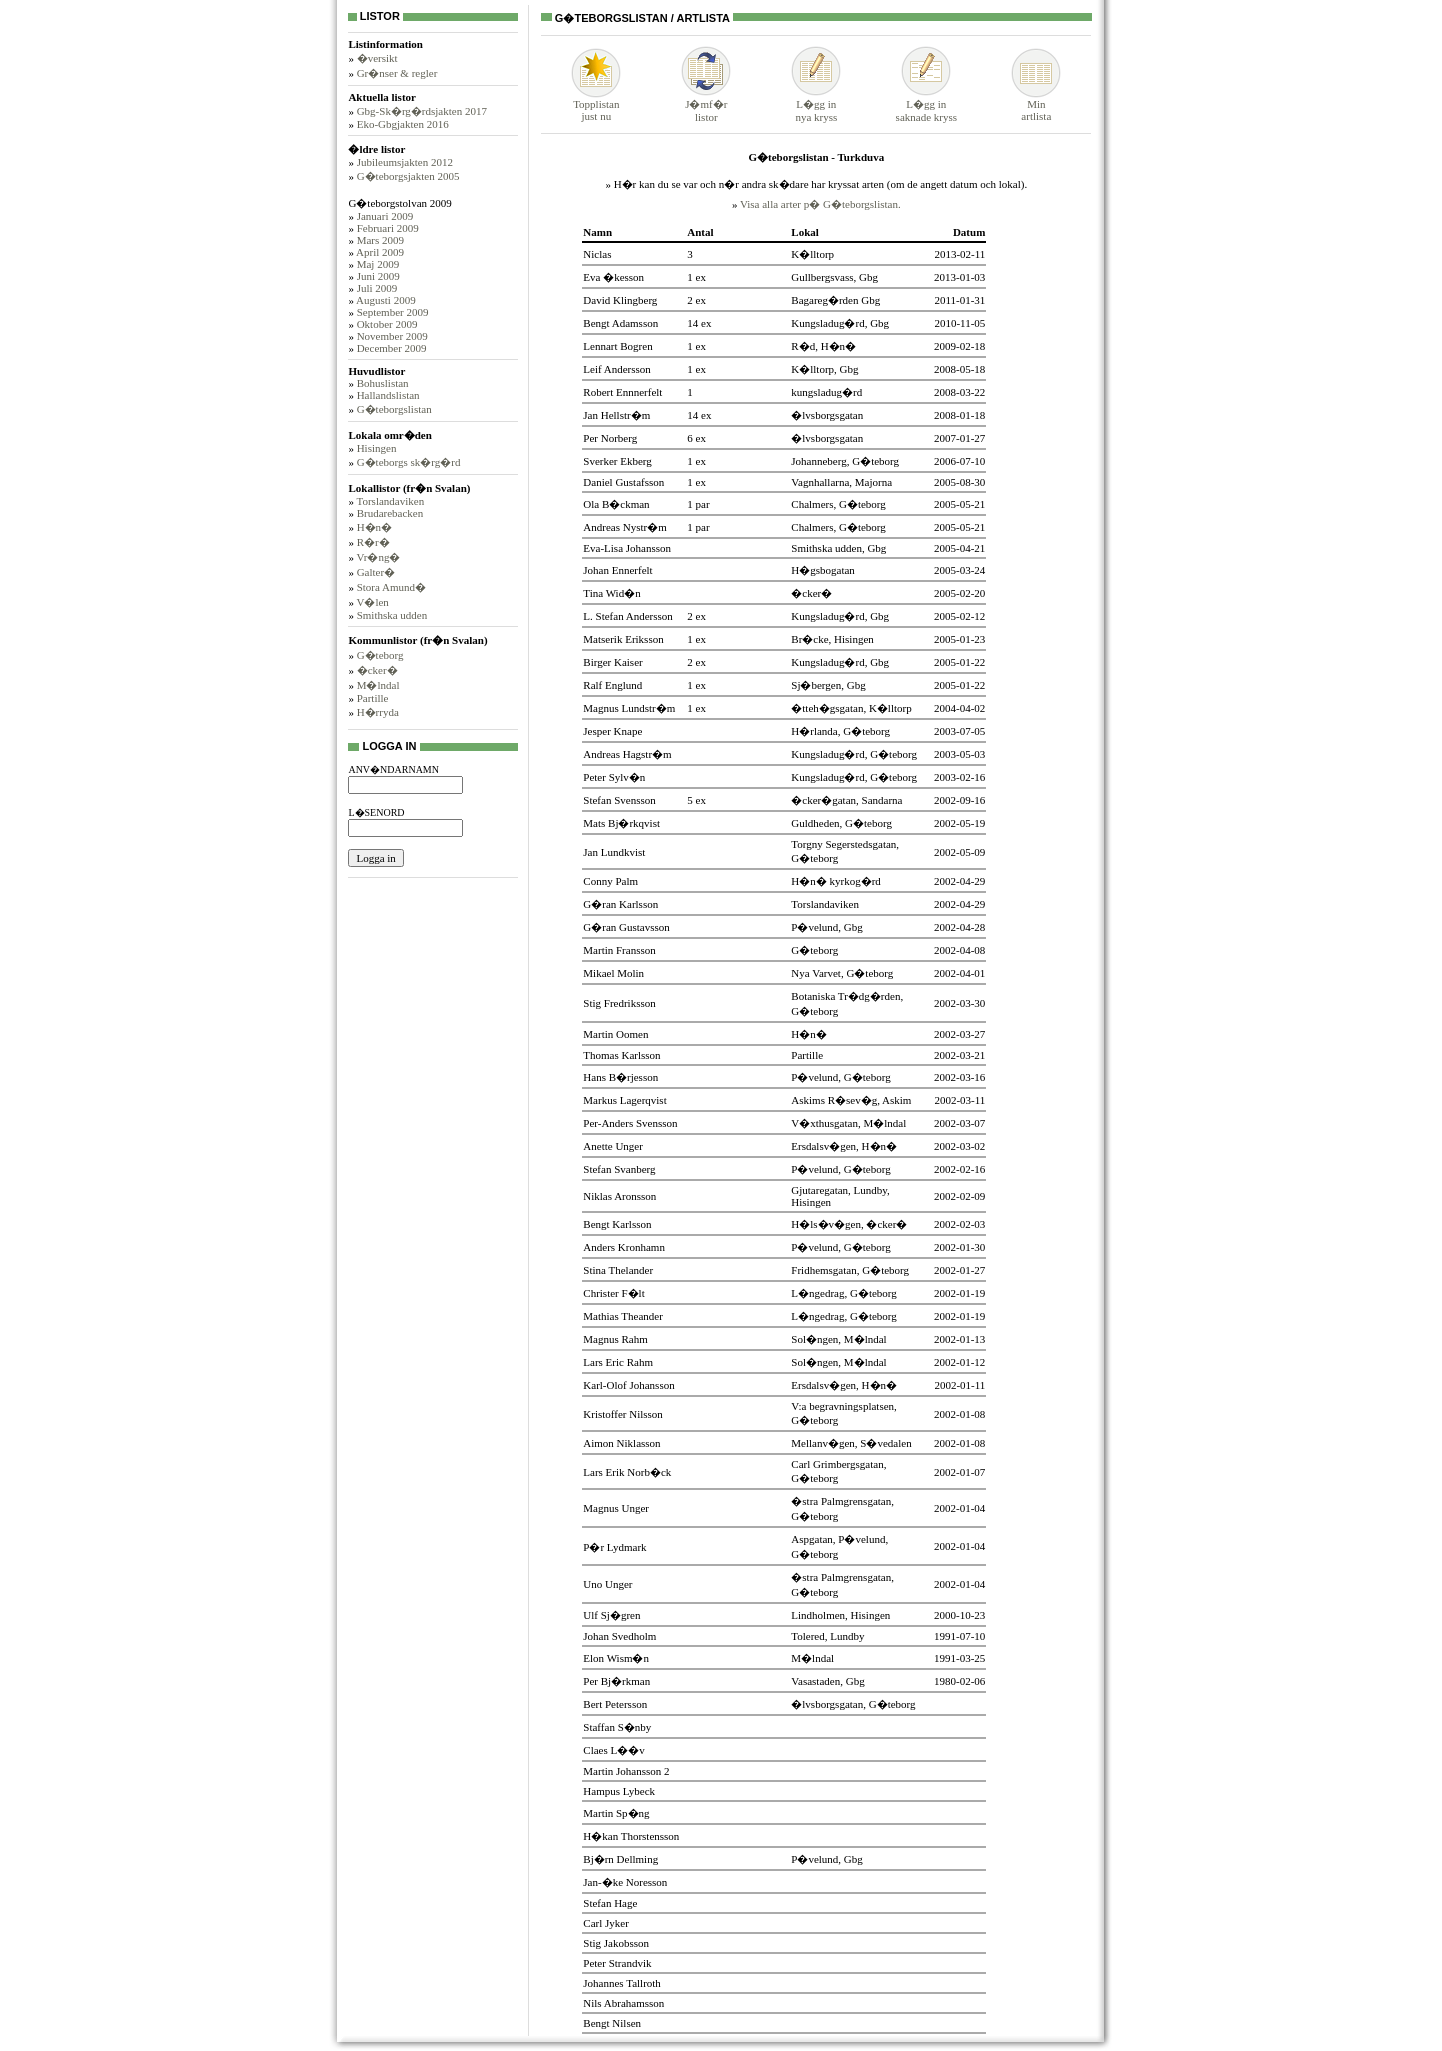 The image size is (1442, 2051). What do you see at coordinates (617, 369) in the screenshot?
I see `Leif Andersson` at bounding box center [617, 369].